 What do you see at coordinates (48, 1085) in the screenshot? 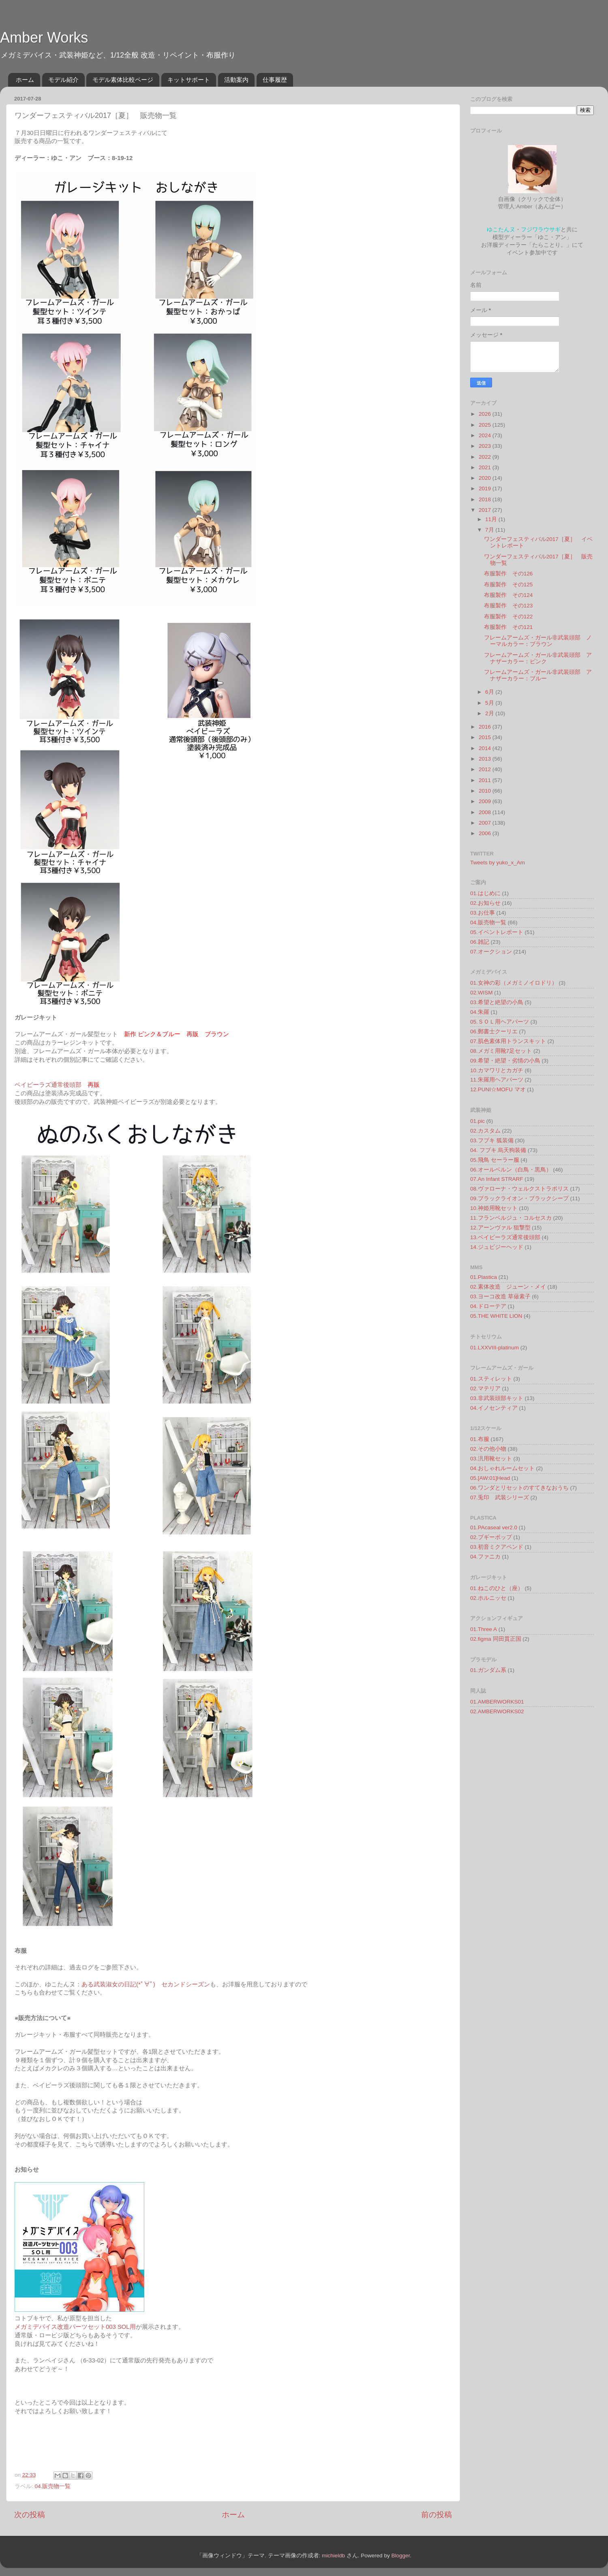
I see `ベイビーラズ通常後頭部` at bounding box center [48, 1085].